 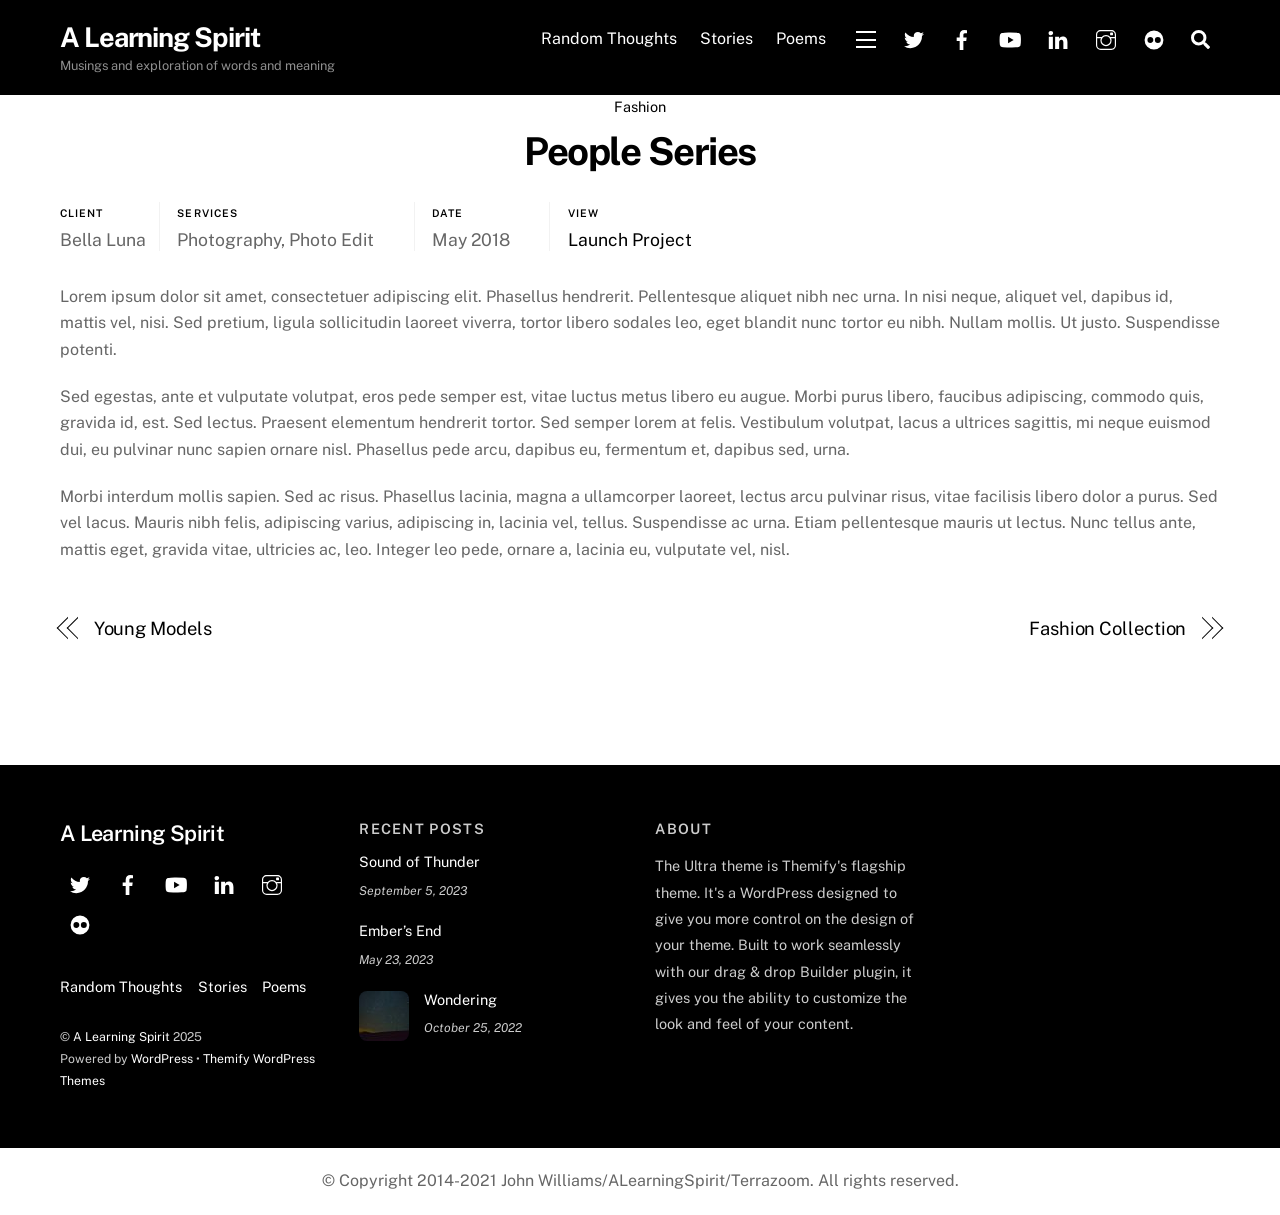 What do you see at coordinates (162, 1058) in the screenshot?
I see `WordPress` at bounding box center [162, 1058].